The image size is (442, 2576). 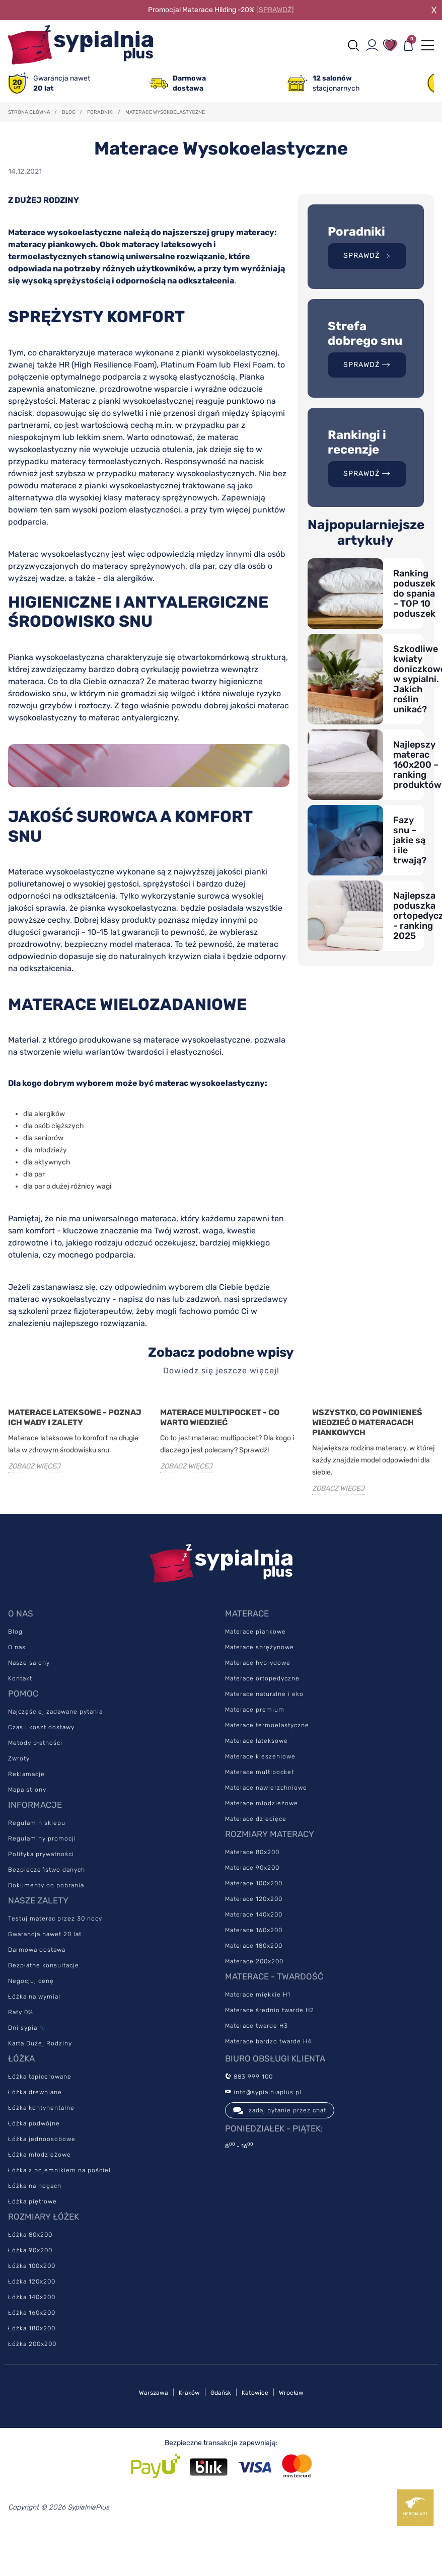 What do you see at coordinates (253, 1883) in the screenshot?
I see `Materace 100x200` at bounding box center [253, 1883].